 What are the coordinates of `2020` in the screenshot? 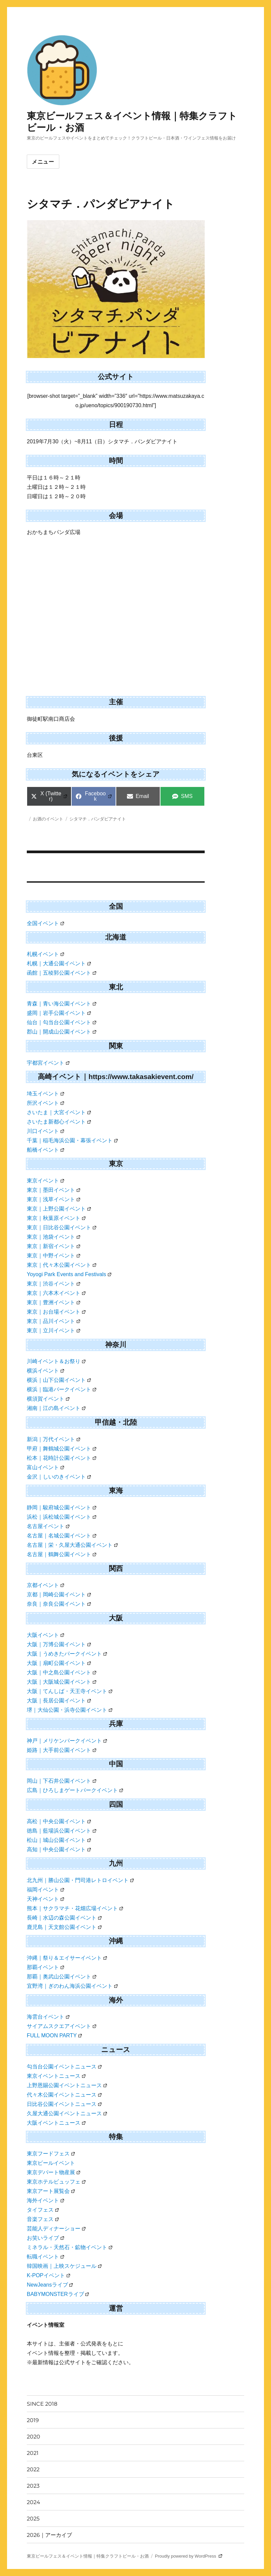 It's located at (33, 2436).